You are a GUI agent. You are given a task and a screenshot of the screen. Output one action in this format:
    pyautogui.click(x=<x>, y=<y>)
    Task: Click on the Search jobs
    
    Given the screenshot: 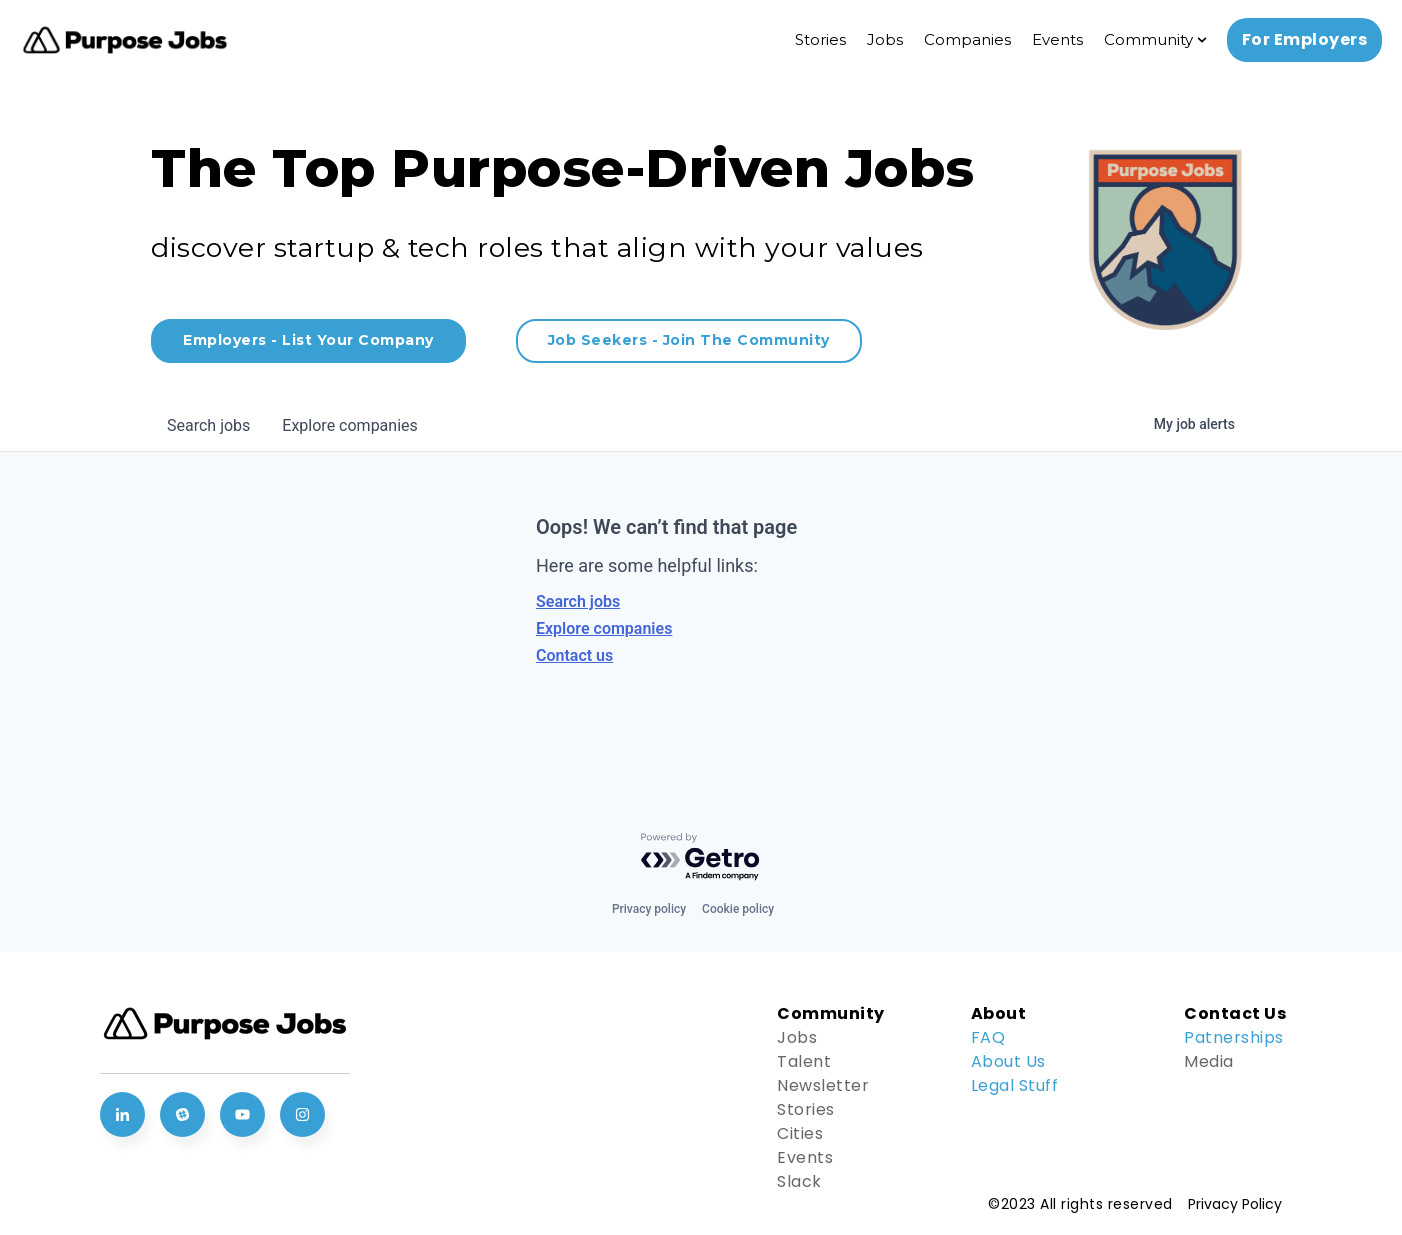 What is the action you would take?
    pyautogui.click(x=578, y=601)
    